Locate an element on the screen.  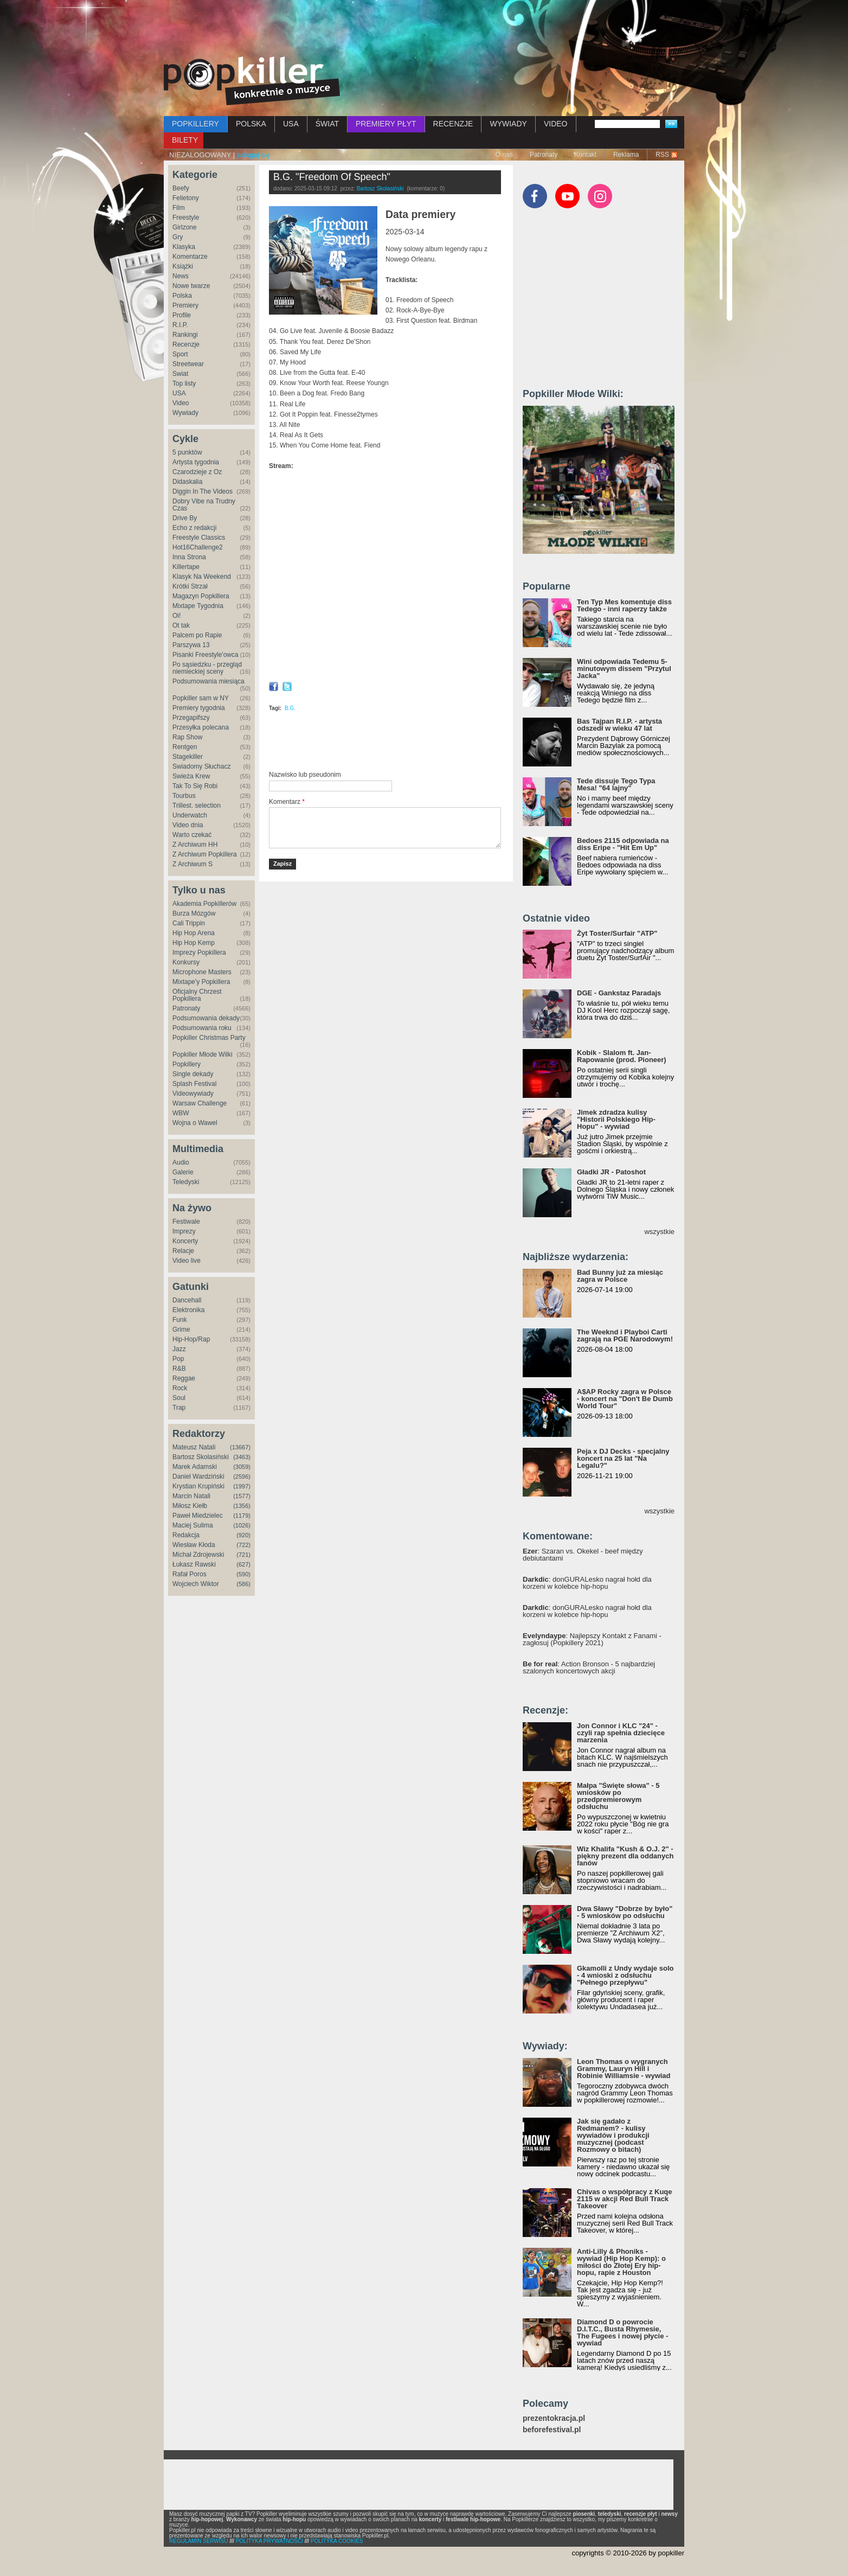
Sport is located at coordinates (180, 354).